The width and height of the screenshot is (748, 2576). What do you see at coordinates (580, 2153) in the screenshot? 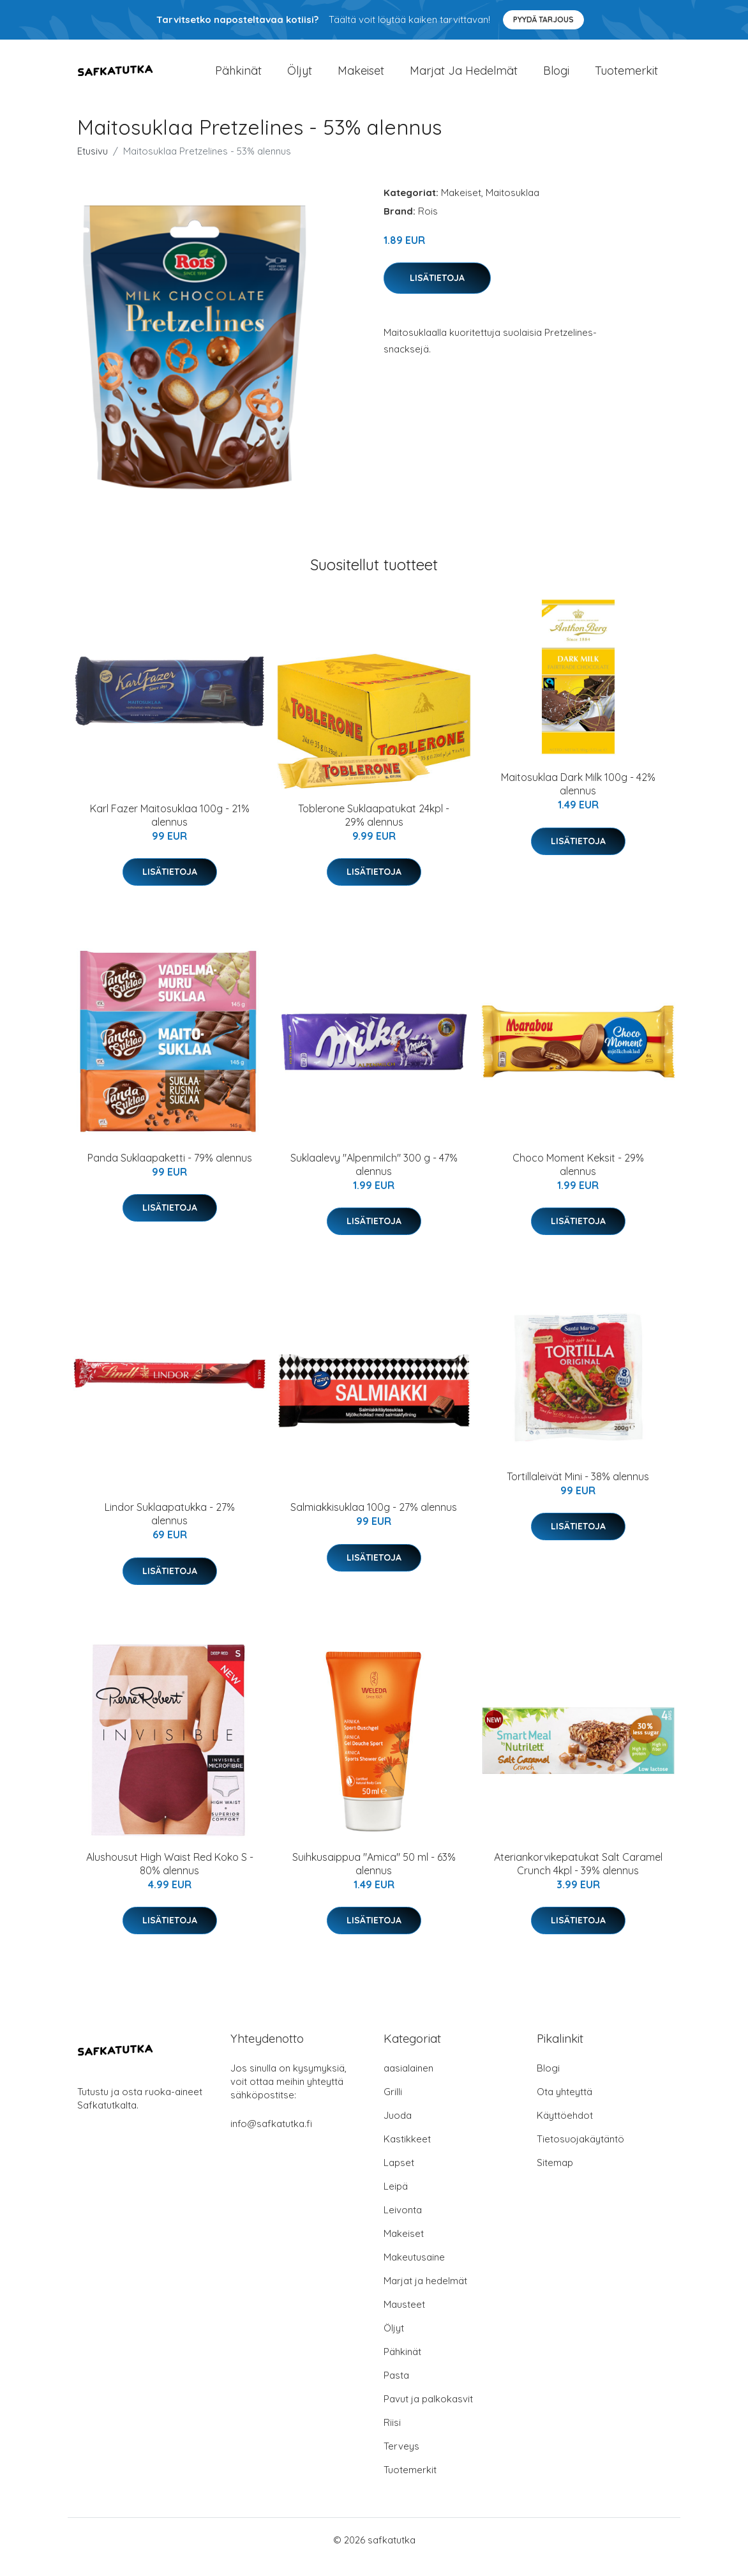
I see `Tietosuojakäytäntö` at bounding box center [580, 2153].